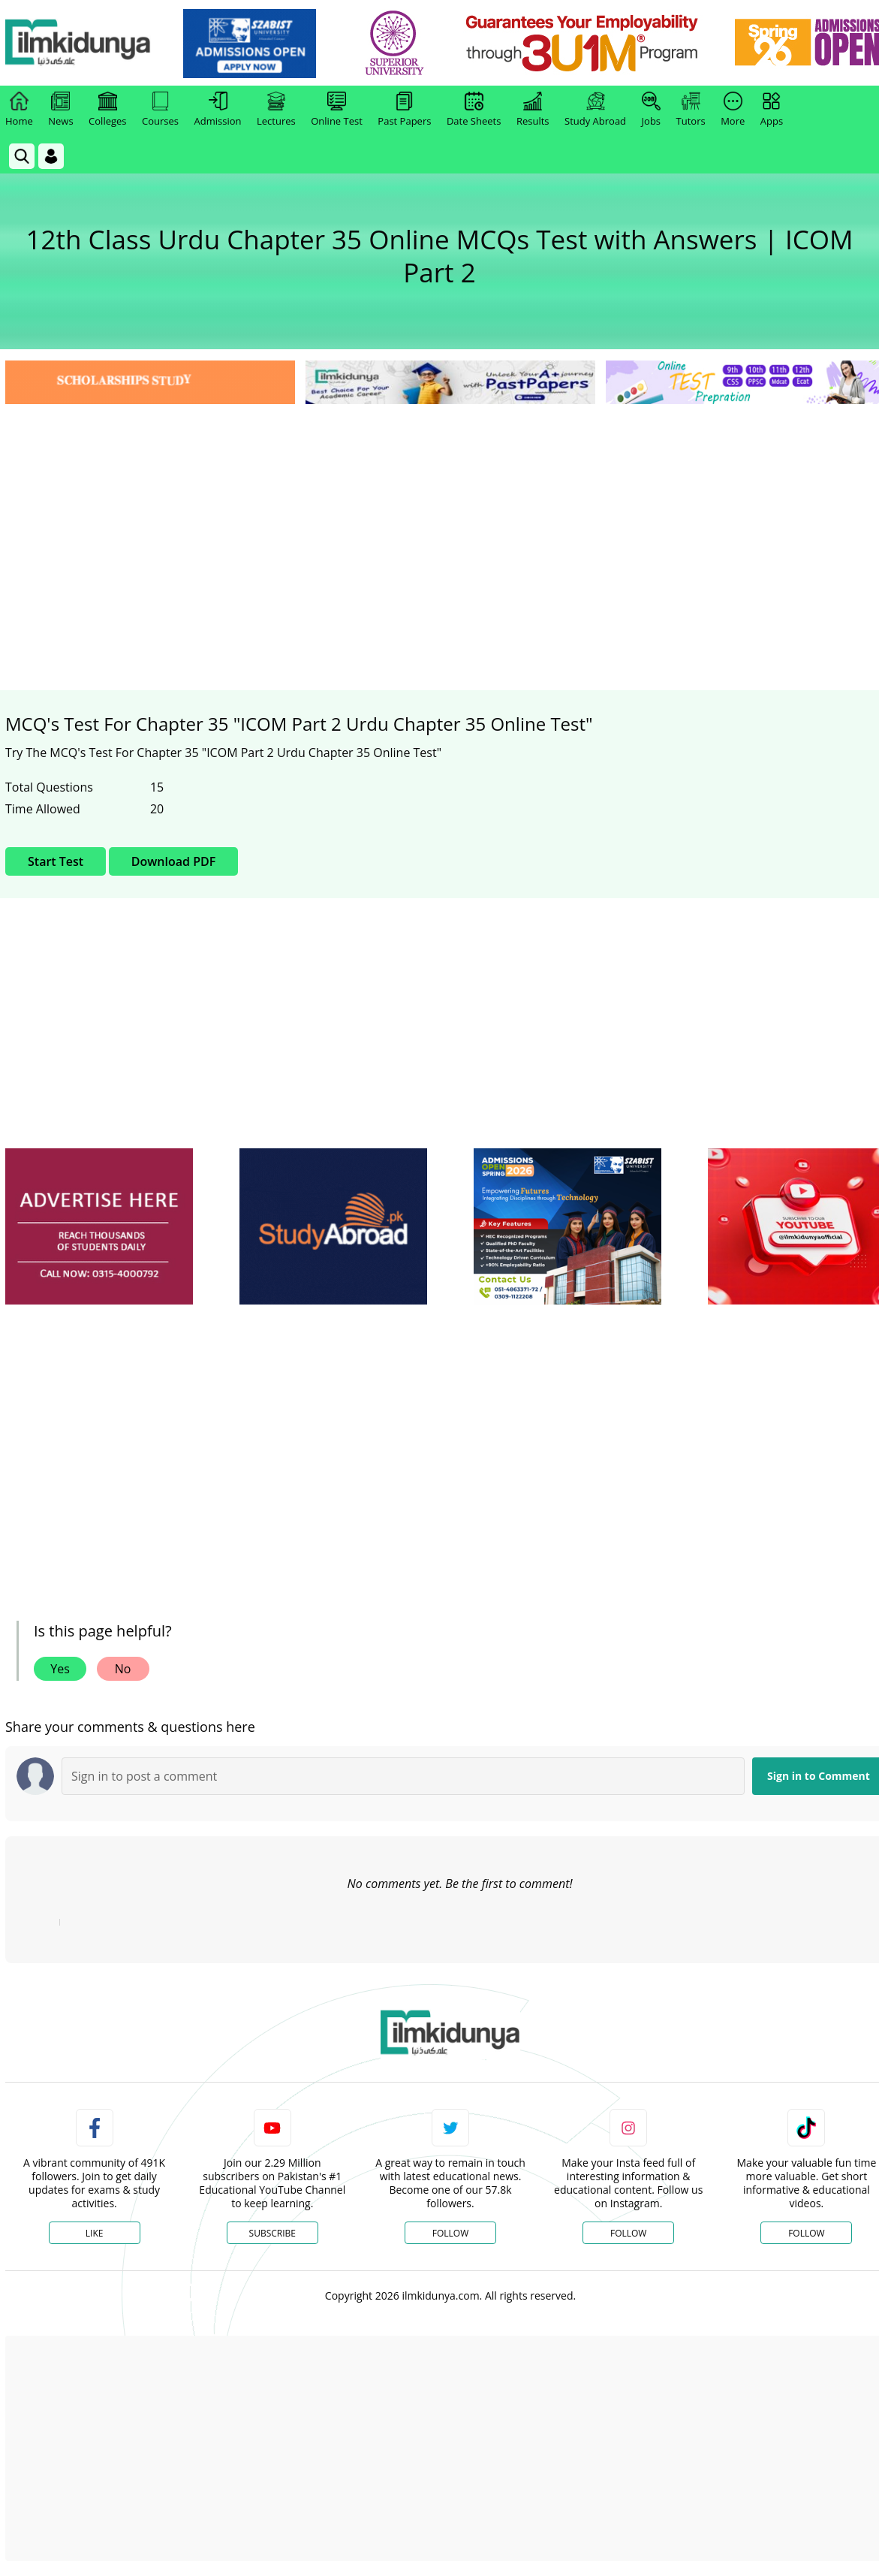 This screenshot has height=2576, width=879. I want to click on News [link], so click(60, 110).